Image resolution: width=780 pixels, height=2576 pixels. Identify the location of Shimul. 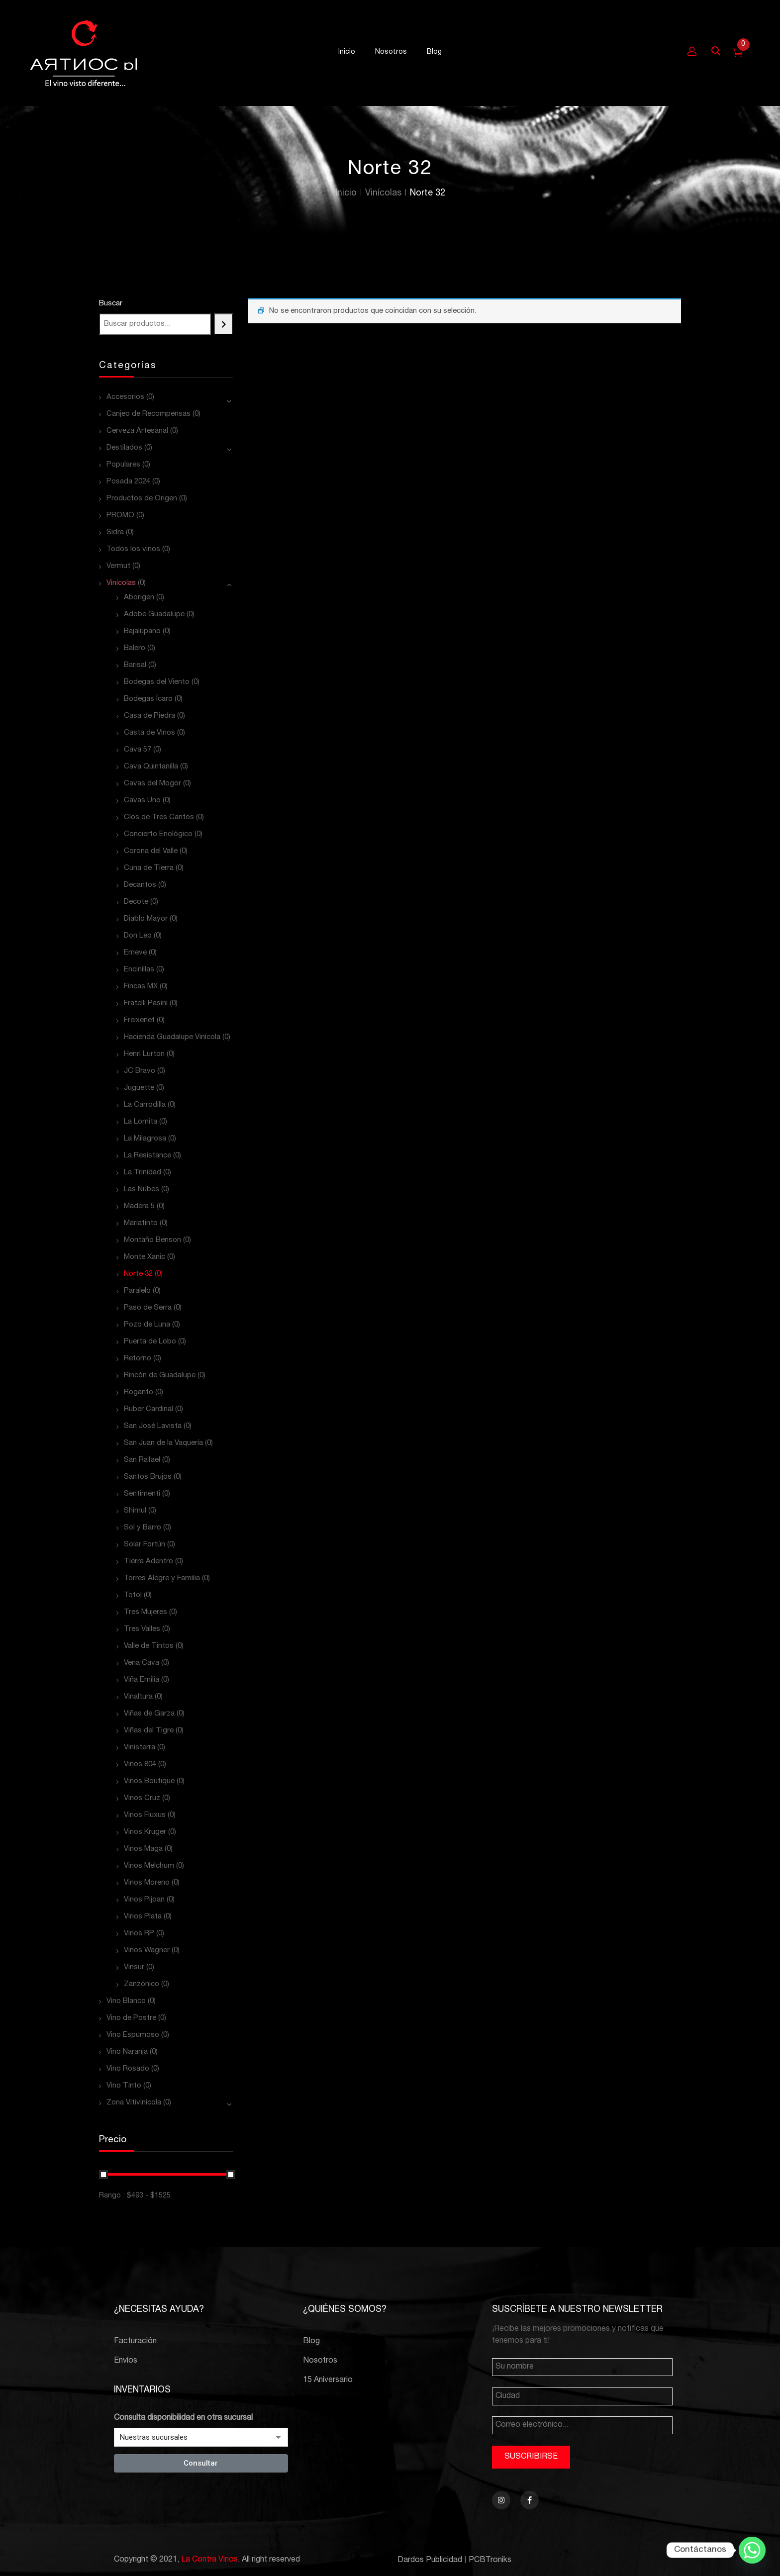
(135, 1511).